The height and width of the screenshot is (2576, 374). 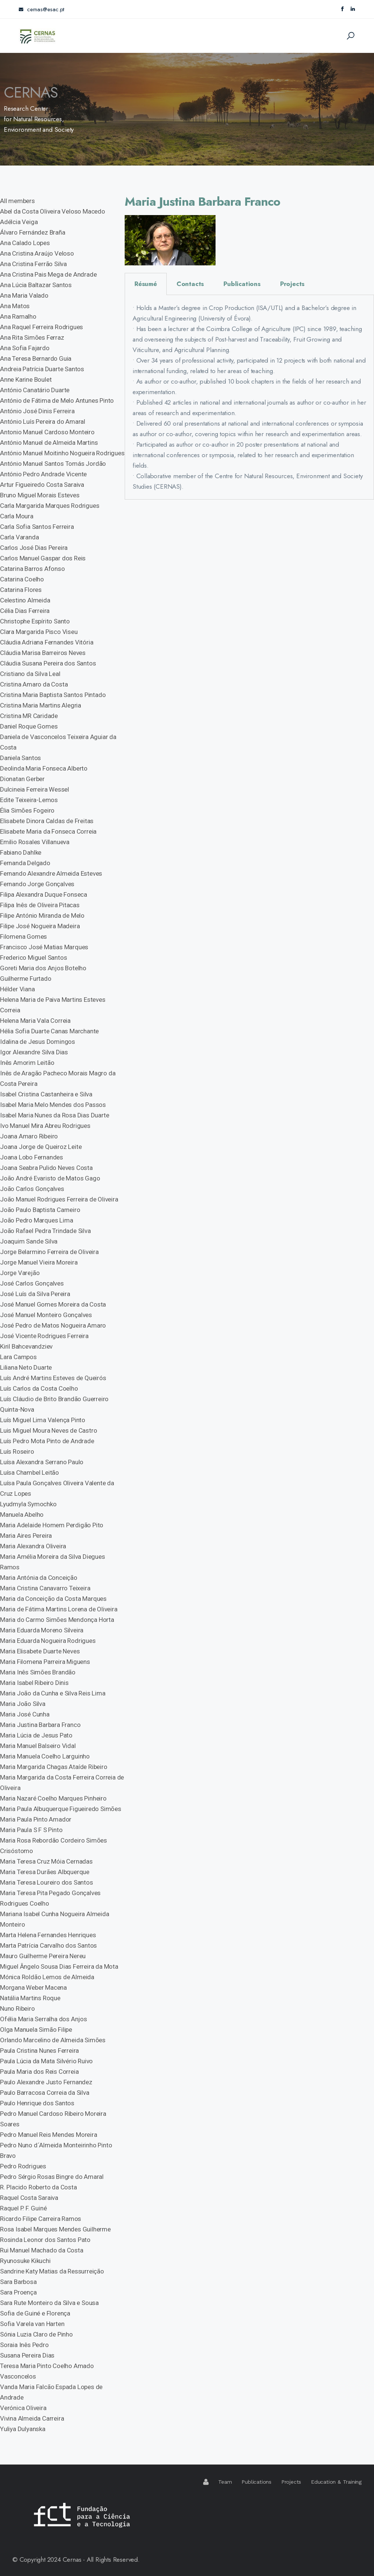 What do you see at coordinates (43, 2019) in the screenshot?
I see `Ofélia Maria Serralha dos Anjos` at bounding box center [43, 2019].